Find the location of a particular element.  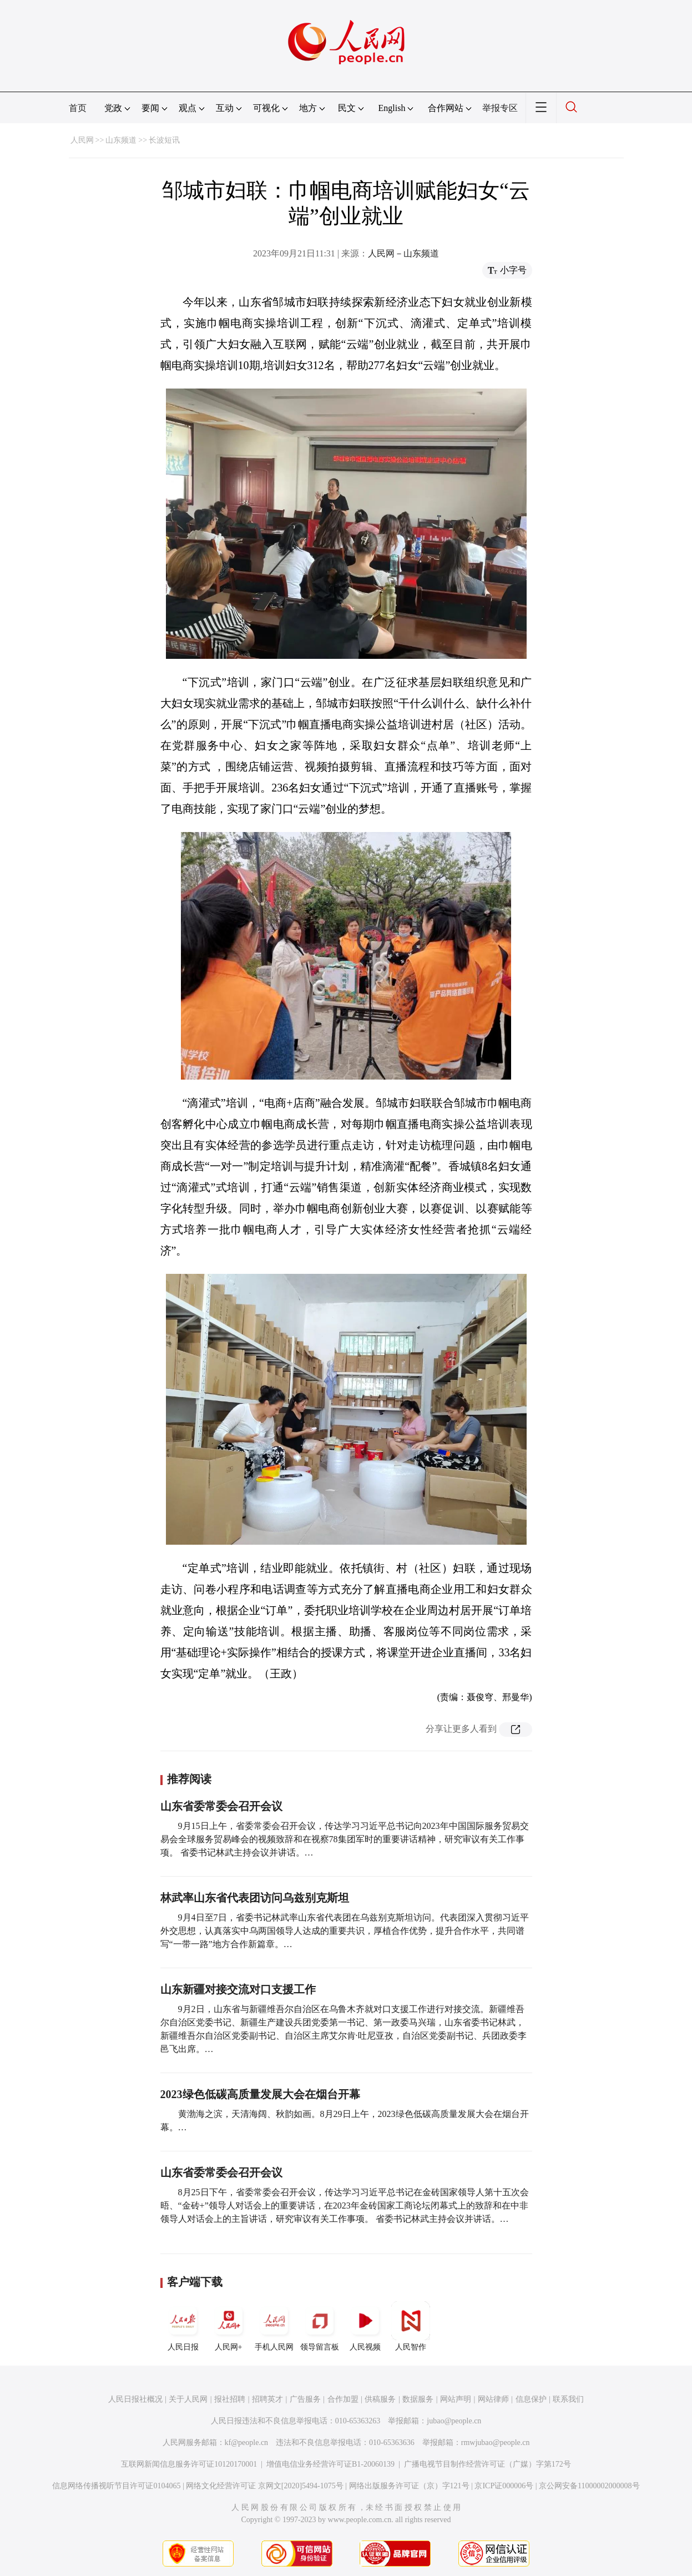

人民视频 is located at coordinates (365, 2326).